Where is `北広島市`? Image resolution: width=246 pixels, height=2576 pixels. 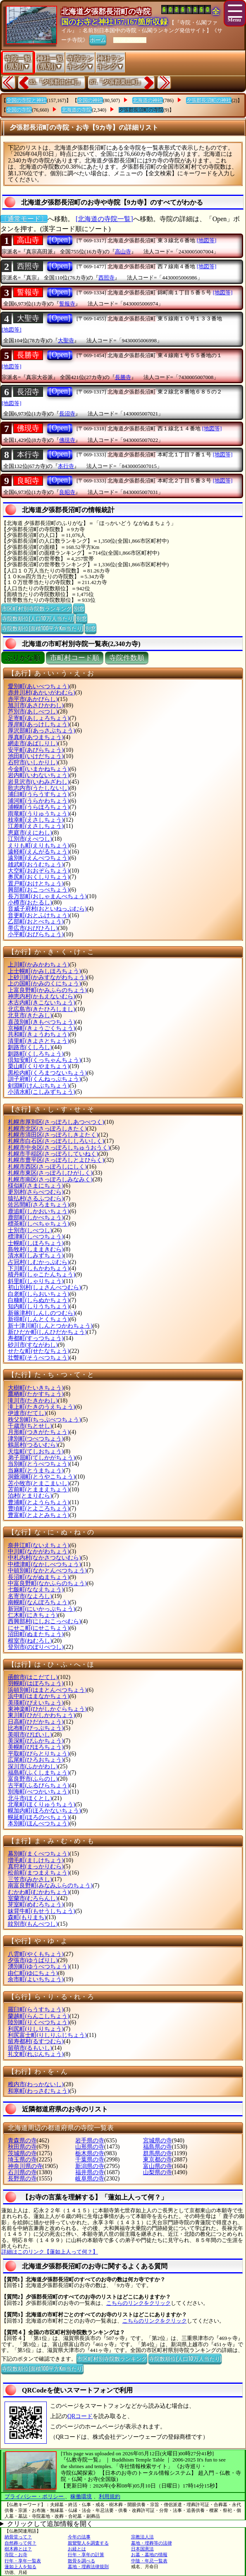 北広島市 is located at coordinates (41, 1009).